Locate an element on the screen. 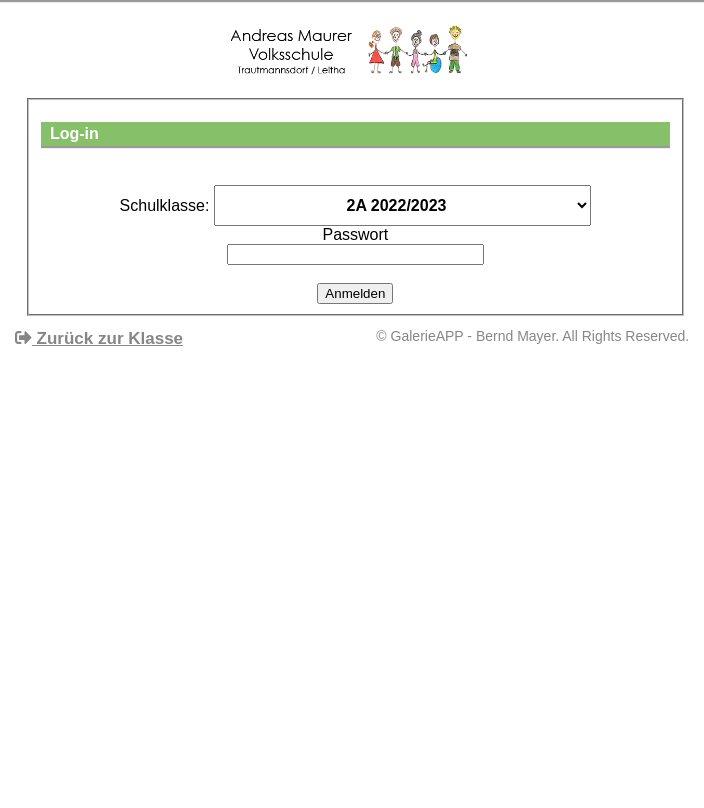  Zurück zur Klasse is located at coordinates (99, 338).